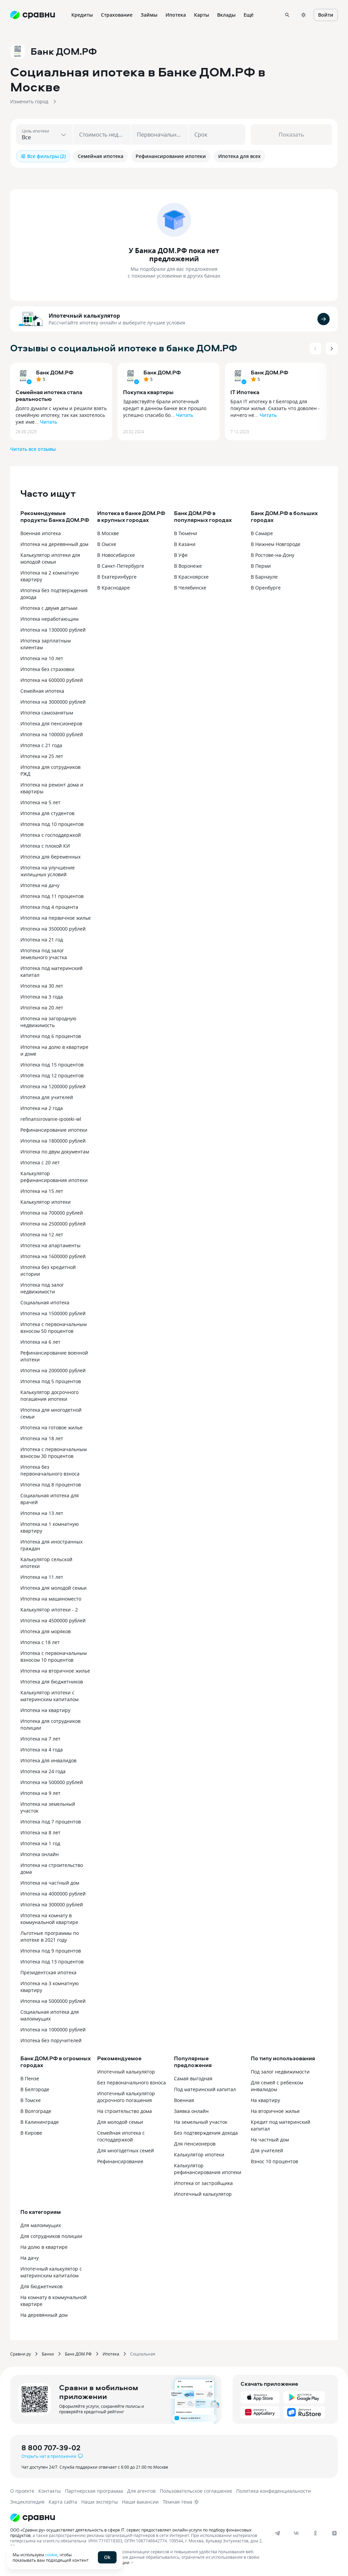  Describe the element at coordinates (50, 558) in the screenshot. I see `Калькулятор ипотеки для молодой семьи` at that location.